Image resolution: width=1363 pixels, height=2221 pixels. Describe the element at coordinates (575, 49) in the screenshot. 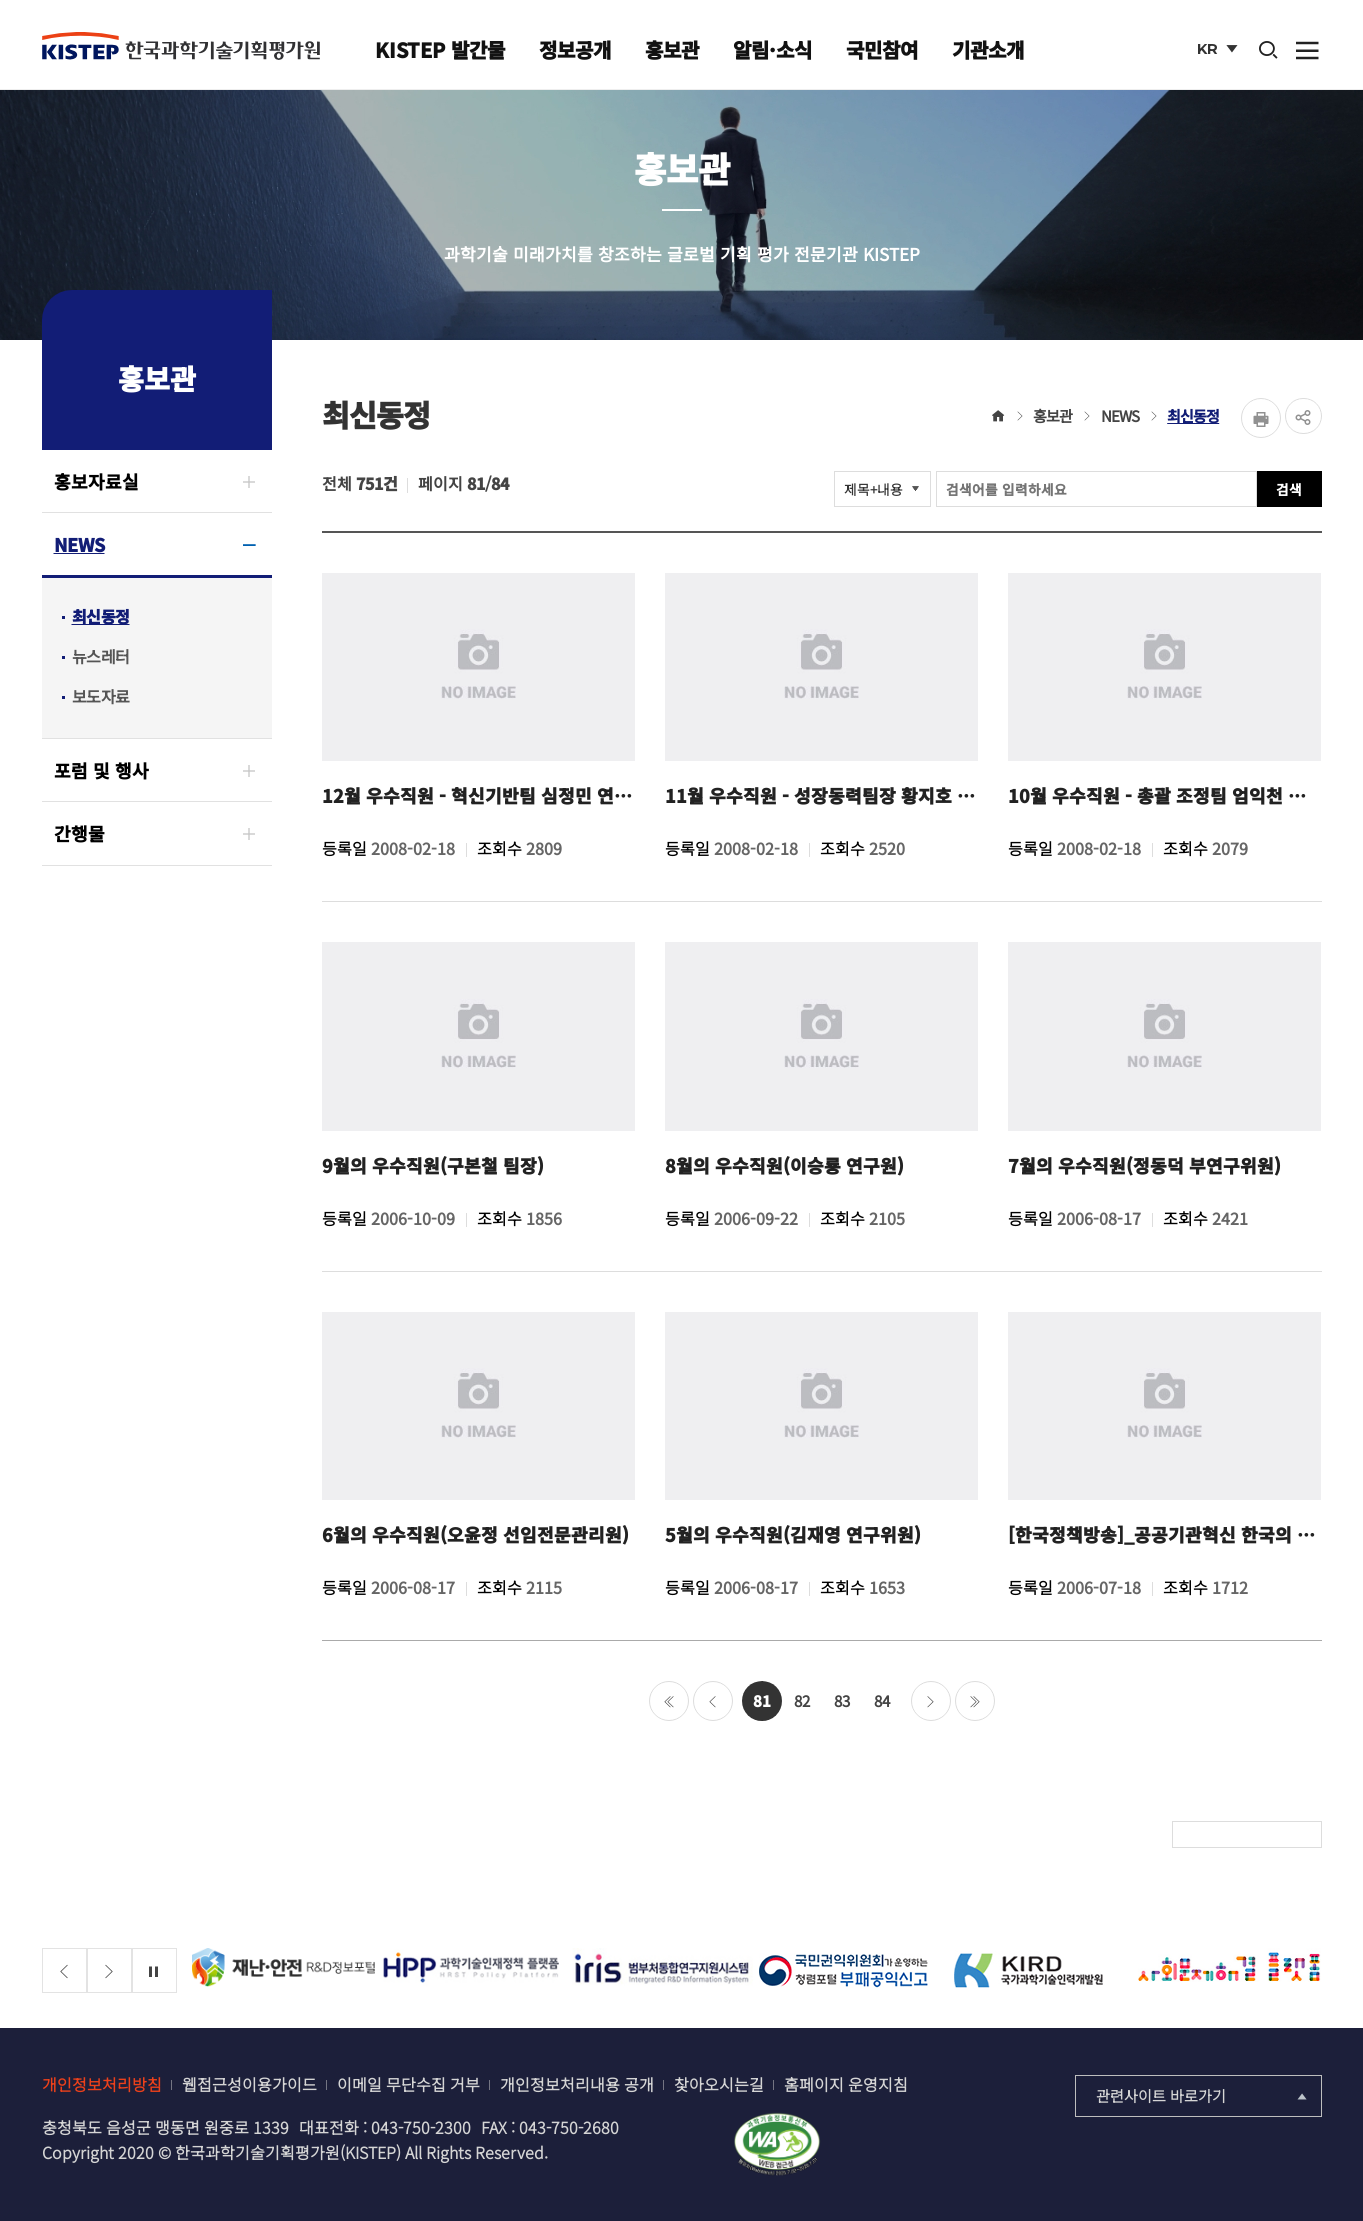

I see `정보공개` at that location.